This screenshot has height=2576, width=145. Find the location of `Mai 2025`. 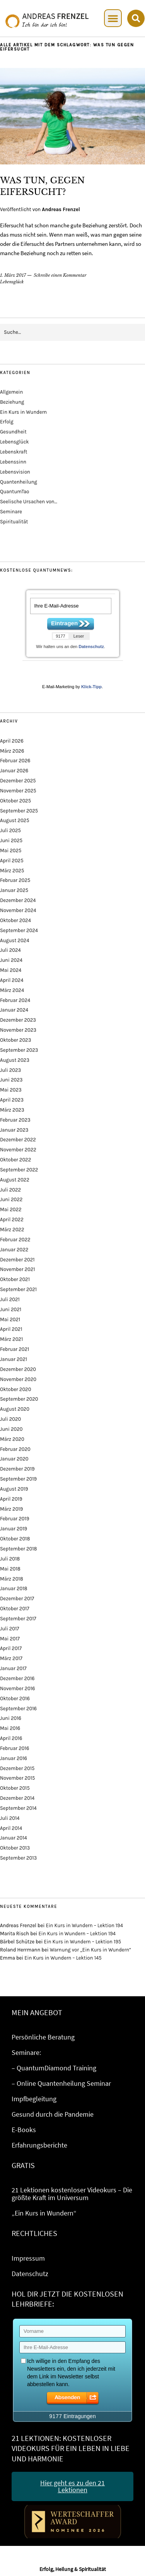

Mai 2025 is located at coordinates (10, 850).